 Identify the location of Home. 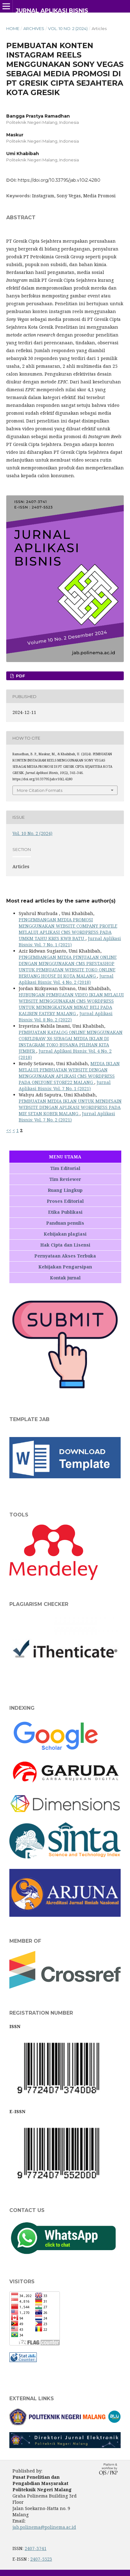
(12, 28).